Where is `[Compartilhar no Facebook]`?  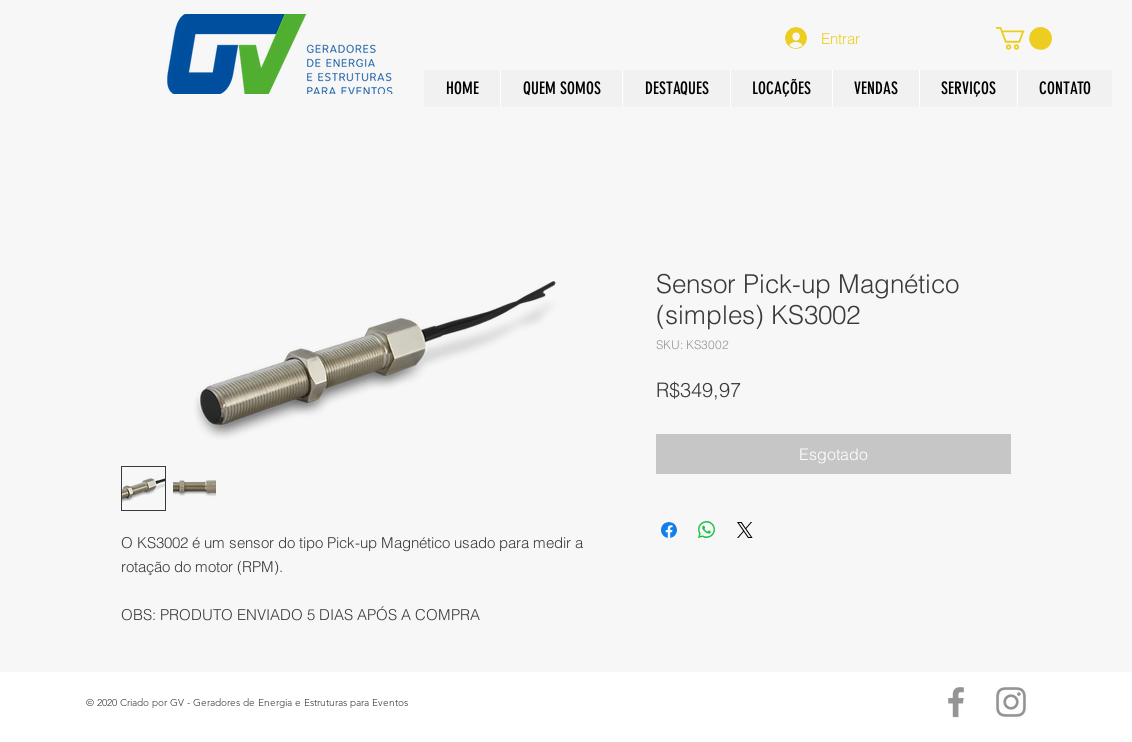 [Compartilhar no Facebook] is located at coordinates (669, 530).